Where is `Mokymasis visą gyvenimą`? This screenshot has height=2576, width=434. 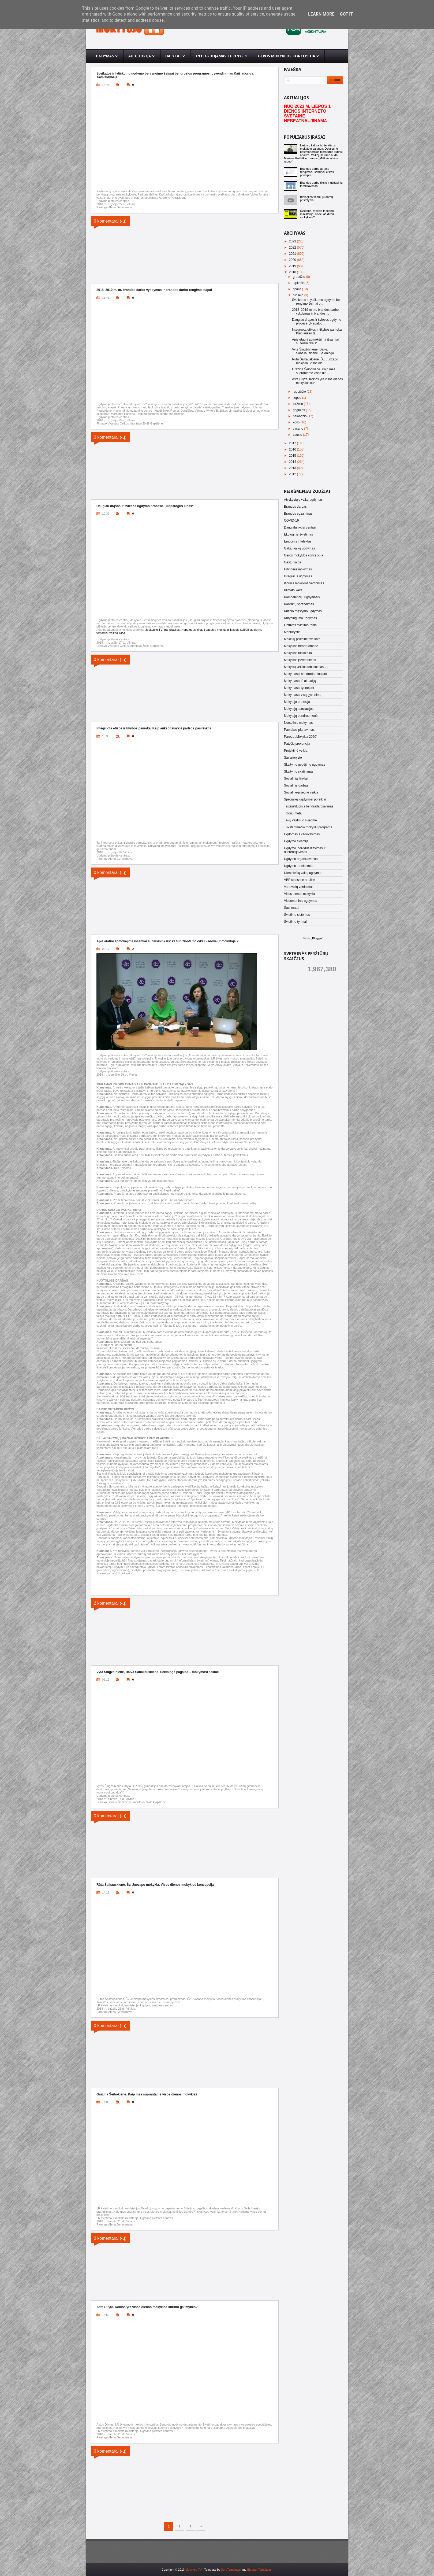
Mokymasis visą gyvenimą is located at coordinates (302, 695).